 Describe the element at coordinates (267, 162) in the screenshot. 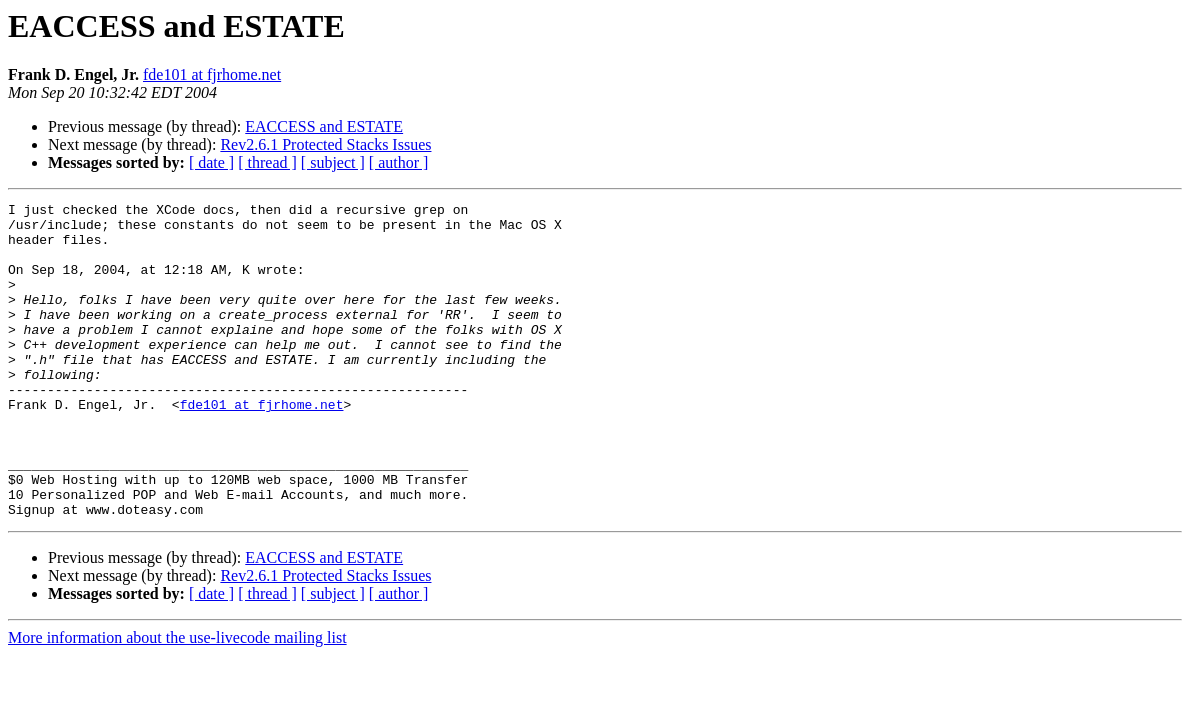

I see `[ thread ]` at that location.